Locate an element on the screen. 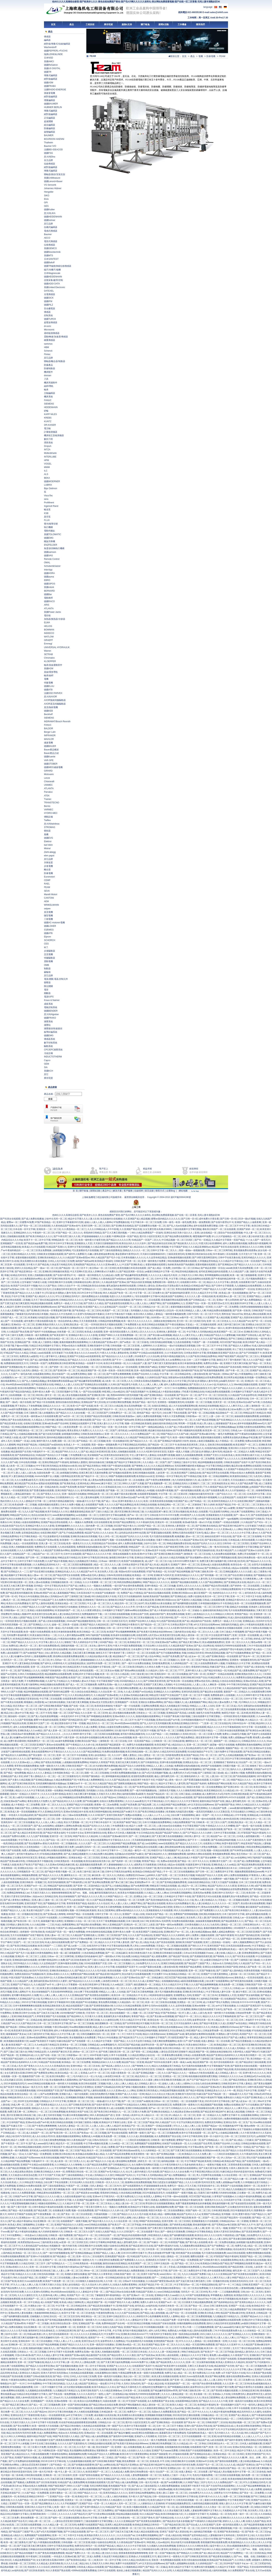  国产欧美激情视频免费看 is located at coordinates (212, 1370).